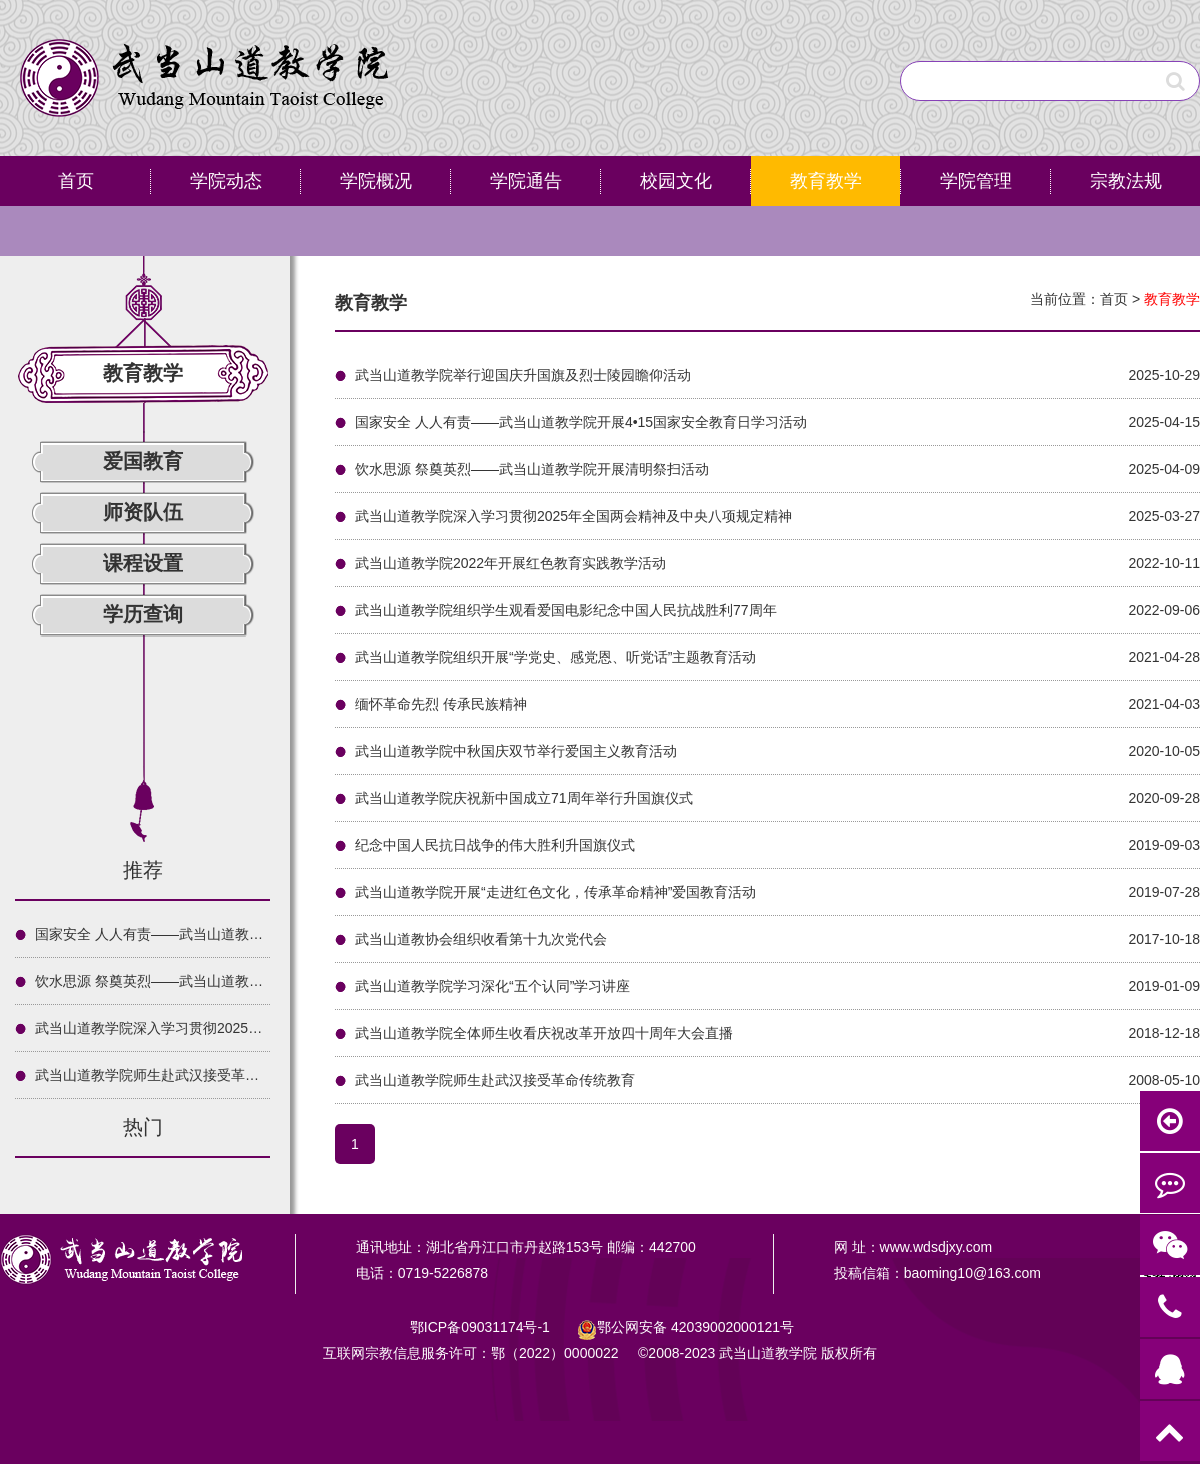  I want to click on 鄂ICP备09031174号-1, so click(482, 1327).